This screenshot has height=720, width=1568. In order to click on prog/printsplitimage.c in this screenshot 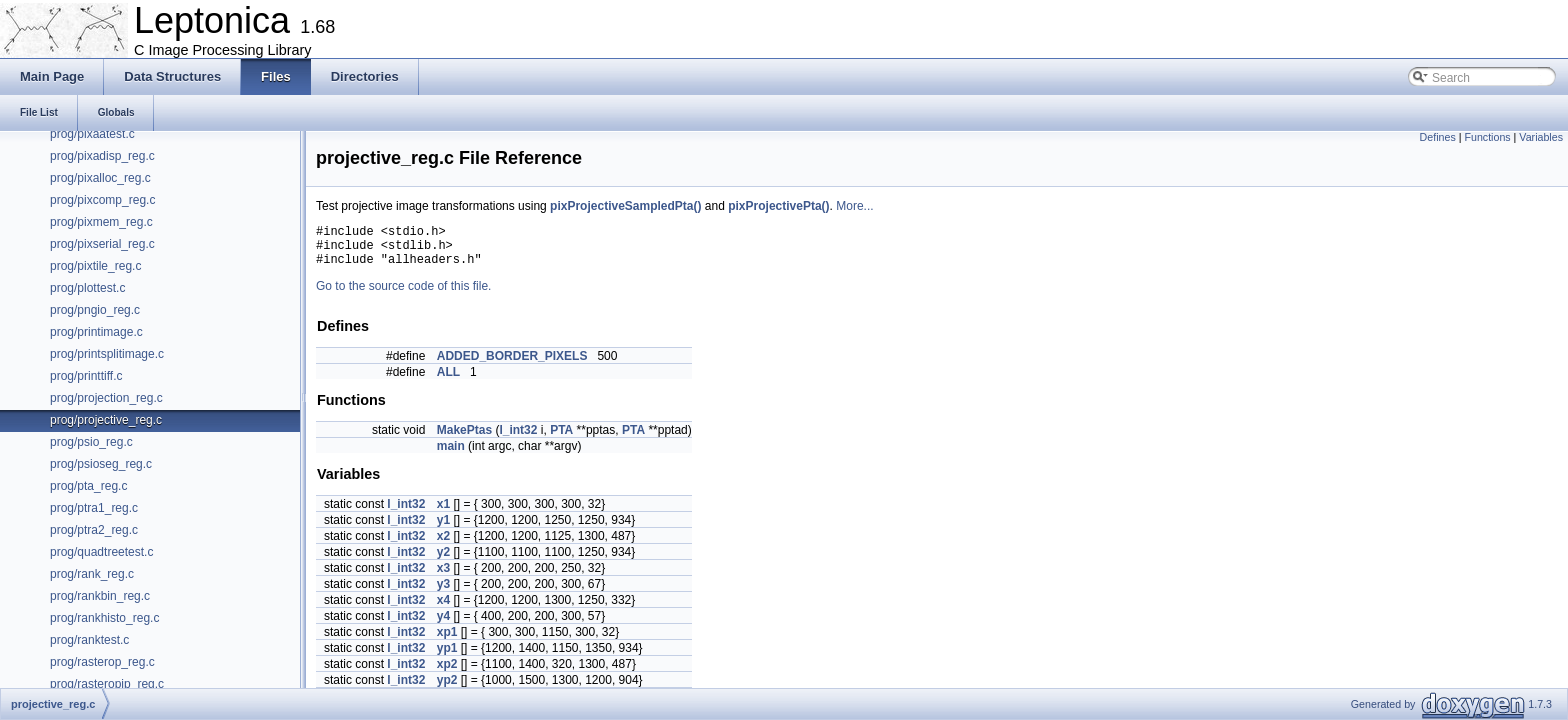, I will do `click(107, 354)`.